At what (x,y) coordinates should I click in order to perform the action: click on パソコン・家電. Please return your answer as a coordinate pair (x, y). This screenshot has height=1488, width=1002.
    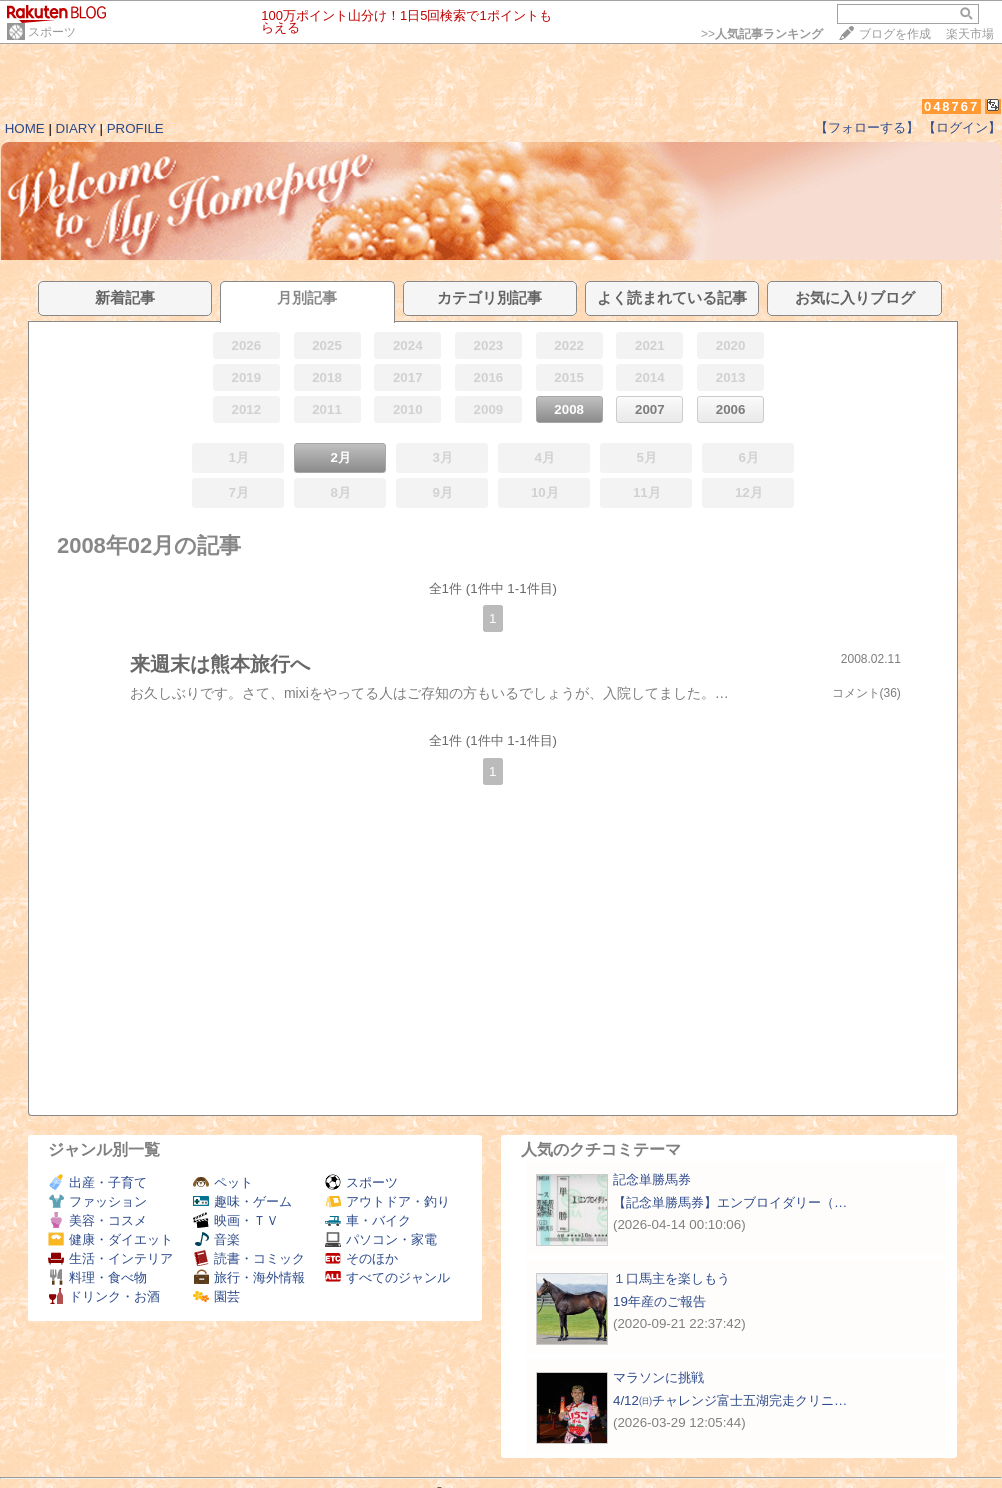
    Looking at the image, I should click on (381, 1239).